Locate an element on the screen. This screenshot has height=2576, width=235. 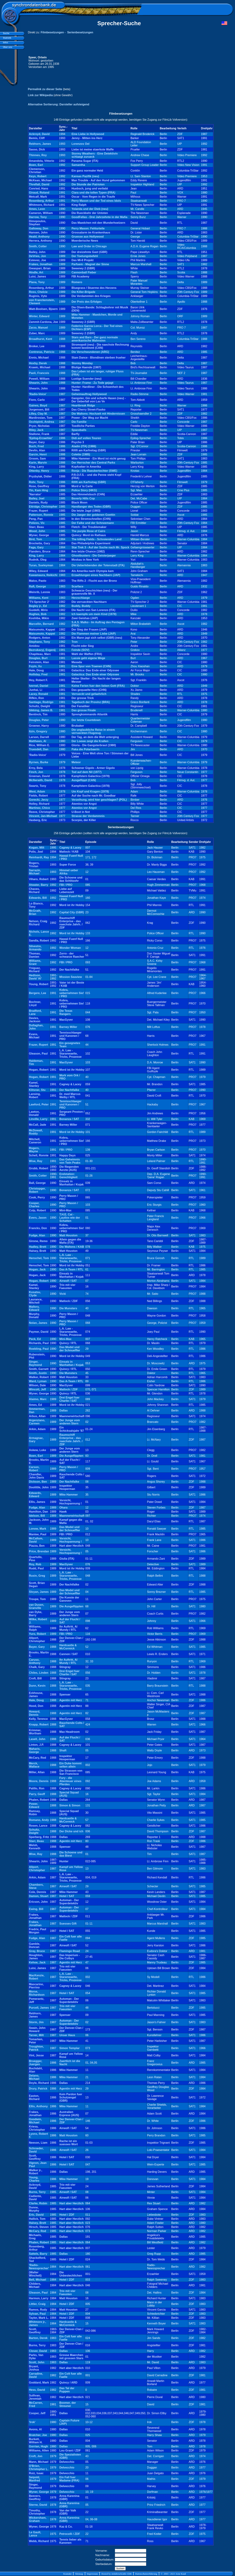
Matlock / ZDF is located at coordinates (68, 1301).